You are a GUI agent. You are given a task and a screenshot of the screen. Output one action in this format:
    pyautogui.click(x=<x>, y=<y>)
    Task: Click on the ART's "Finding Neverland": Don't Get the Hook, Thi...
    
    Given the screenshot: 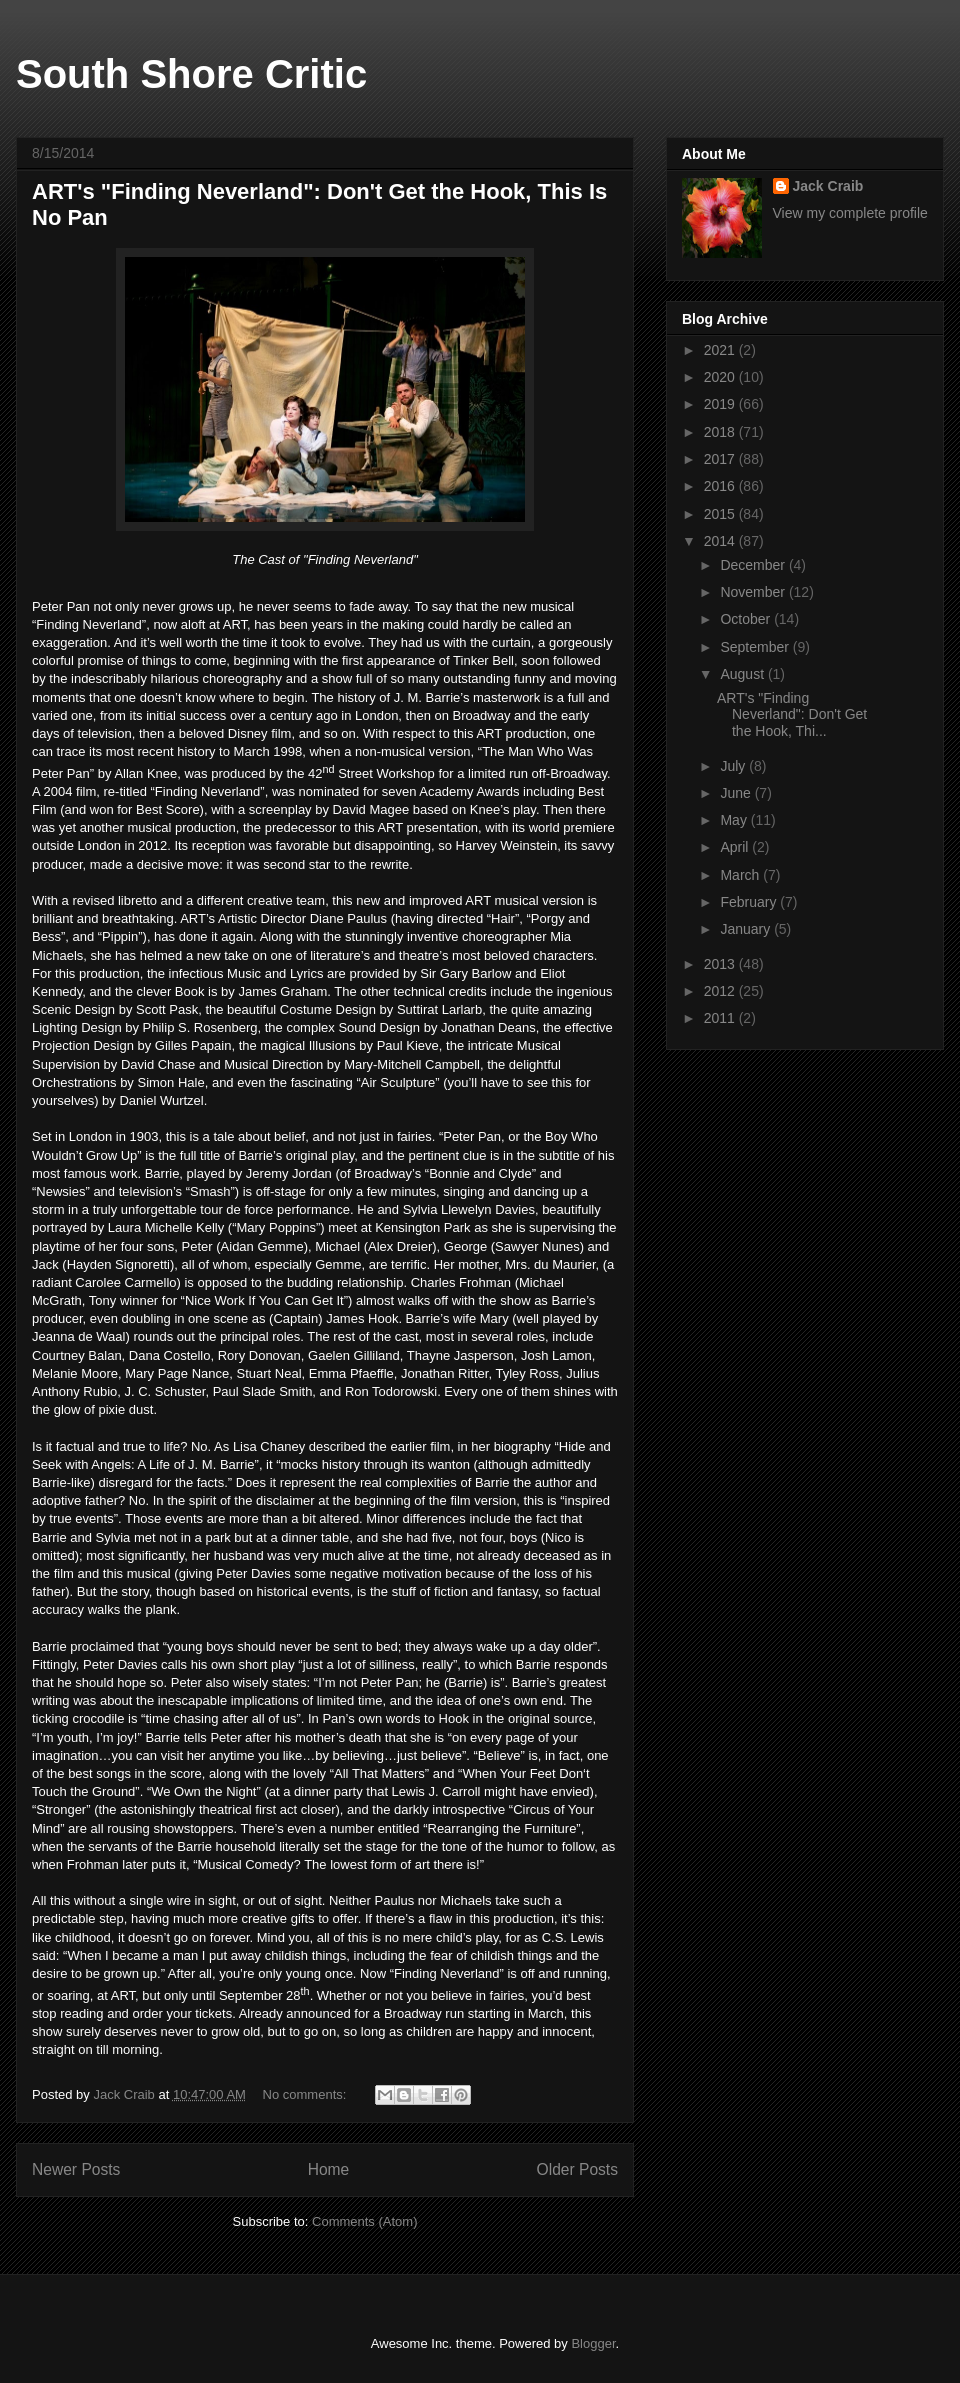 What is the action you would take?
    pyautogui.click(x=792, y=715)
    